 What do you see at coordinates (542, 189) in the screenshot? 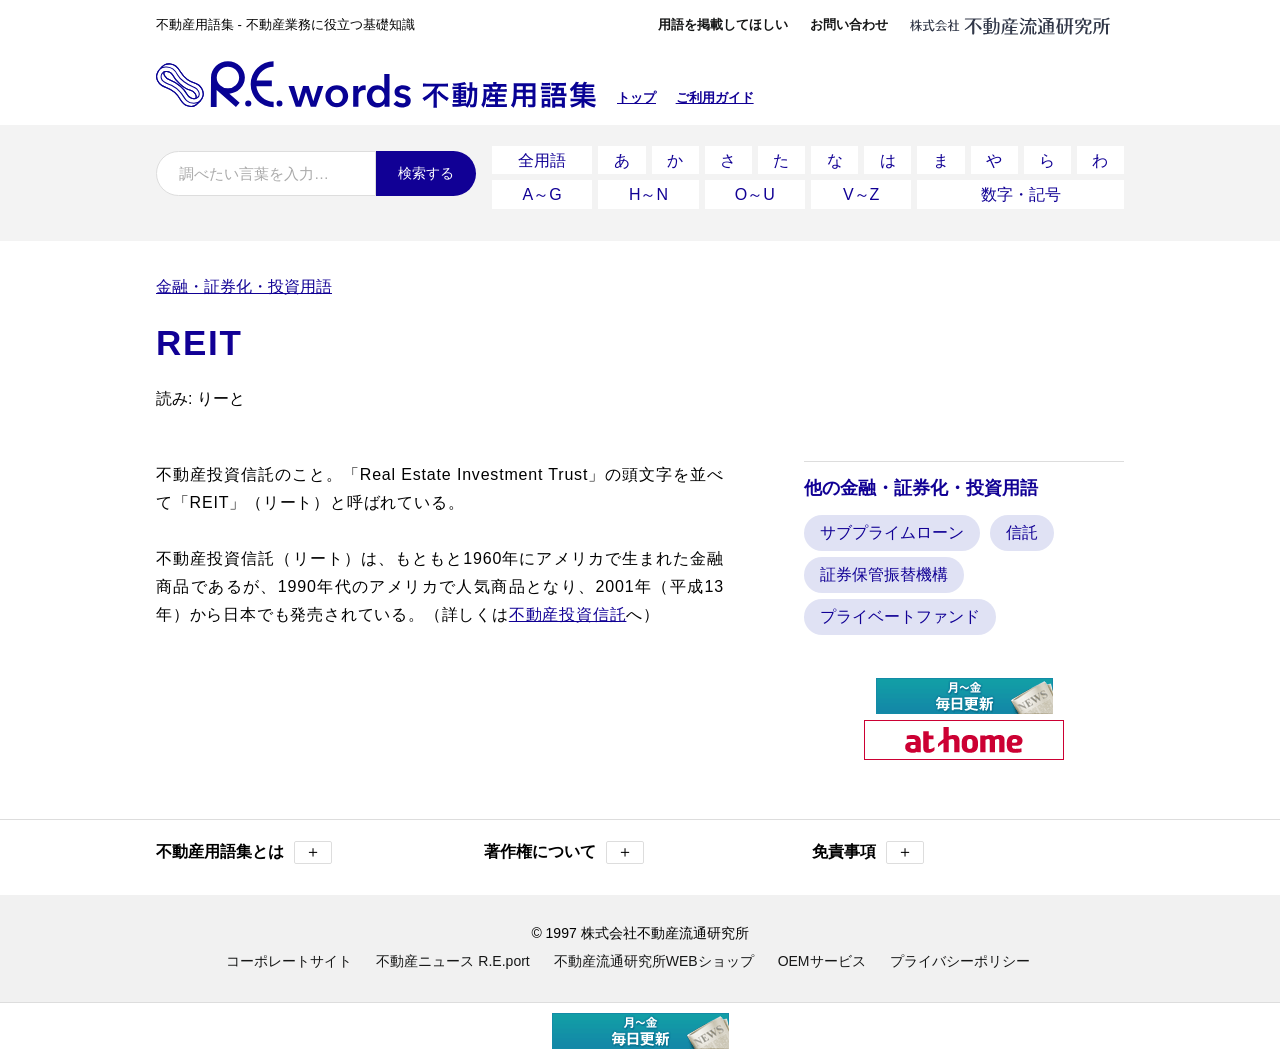
I see `A～G` at bounding box center [542, 189].